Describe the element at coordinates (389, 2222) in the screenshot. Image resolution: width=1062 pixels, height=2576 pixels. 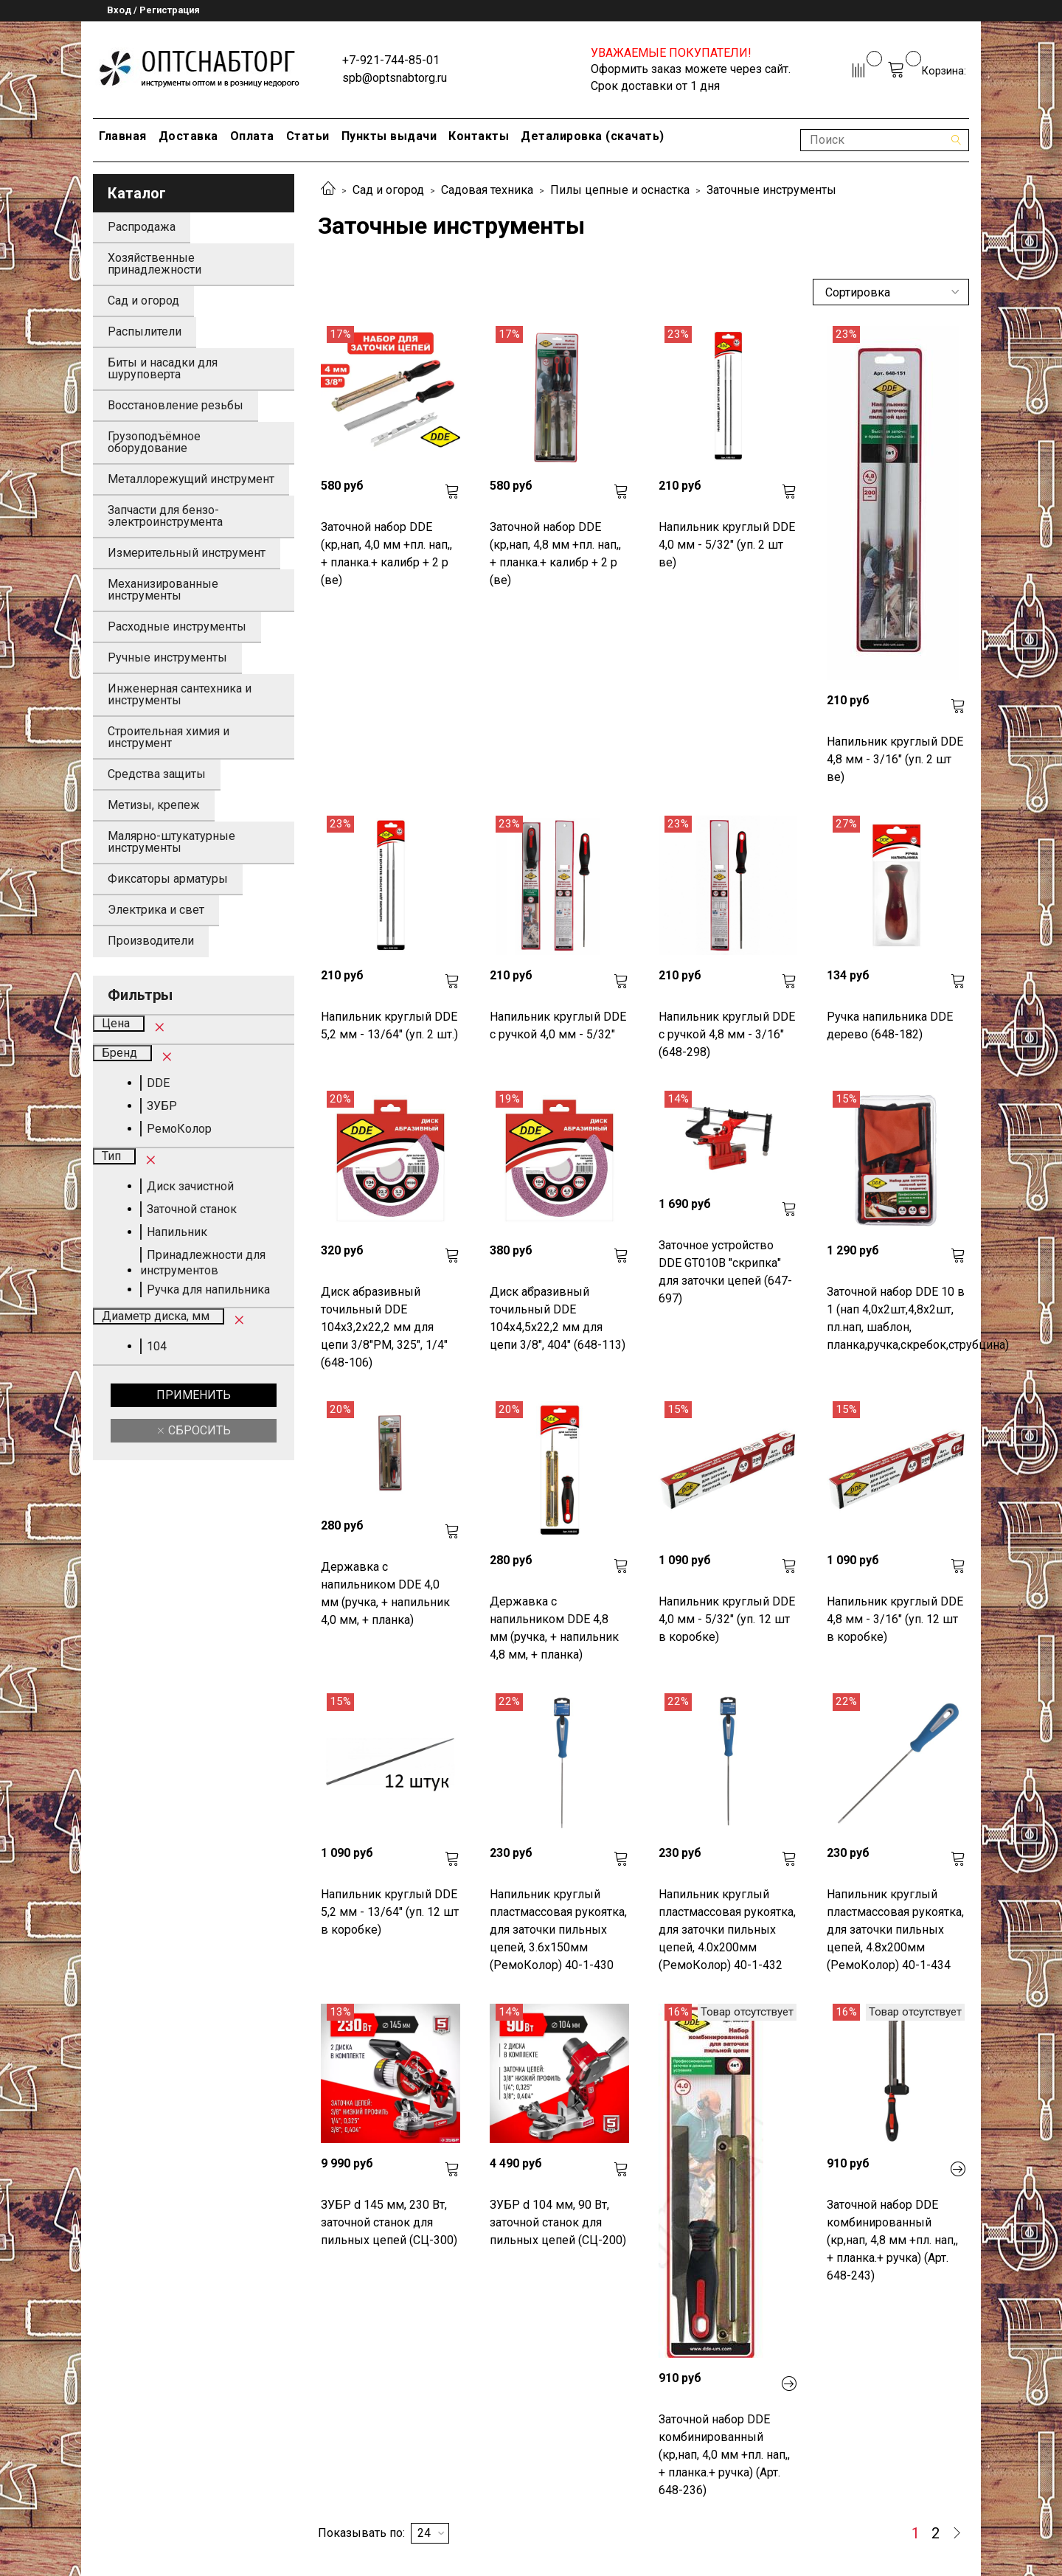
I see `ЗУБР d 145 мм, 230 Вт, заточной станок для пильных цепей (СЦ-300)` at that location.